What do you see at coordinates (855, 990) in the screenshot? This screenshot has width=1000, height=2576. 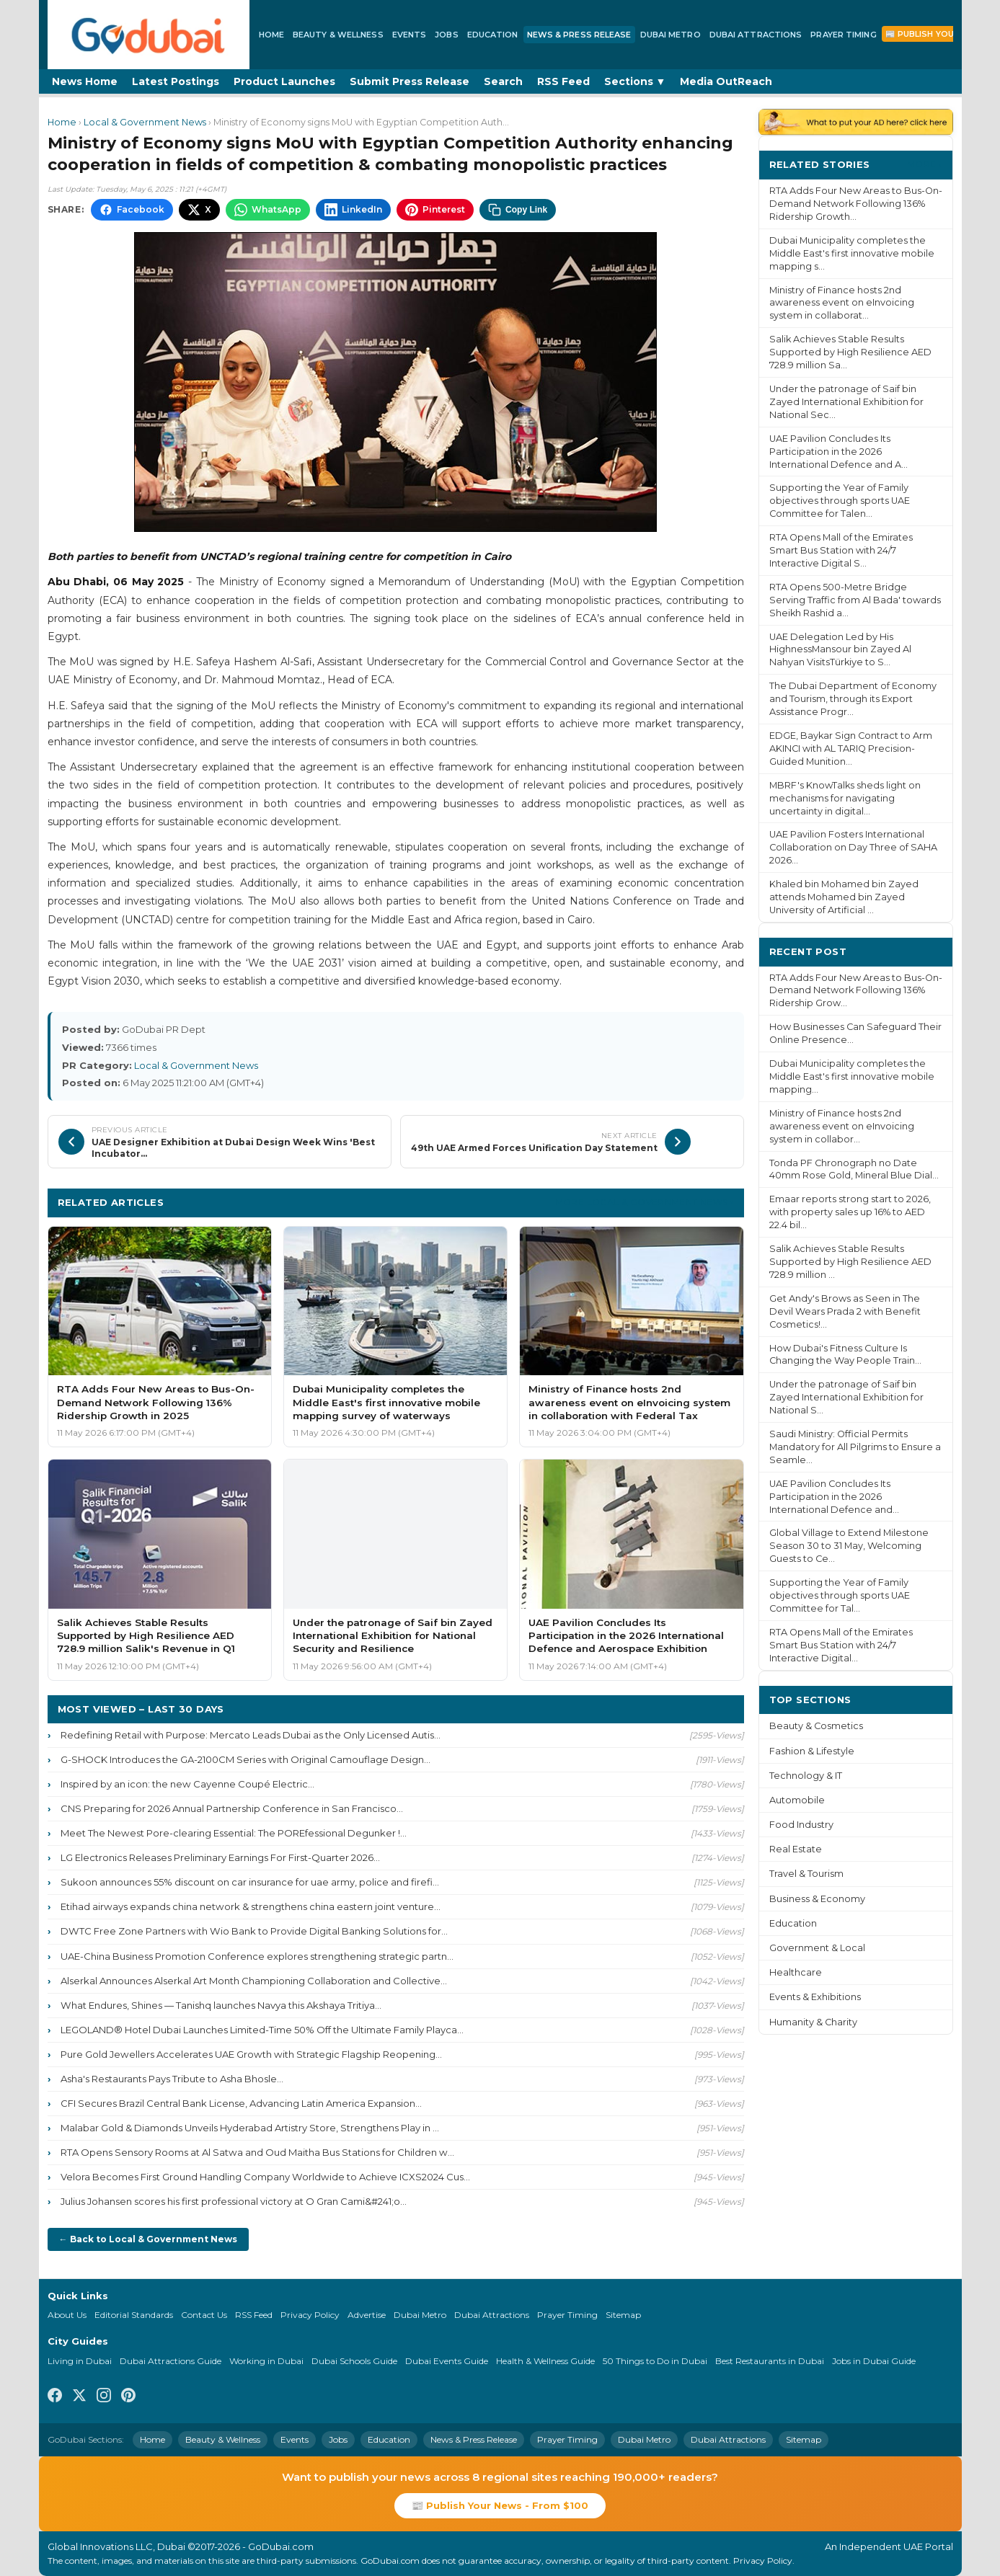 I see `RTA Adds Four New Areas to Bus-On-Demand Network Following 136% Ridership Grow...` at bounding box center [855, 990].